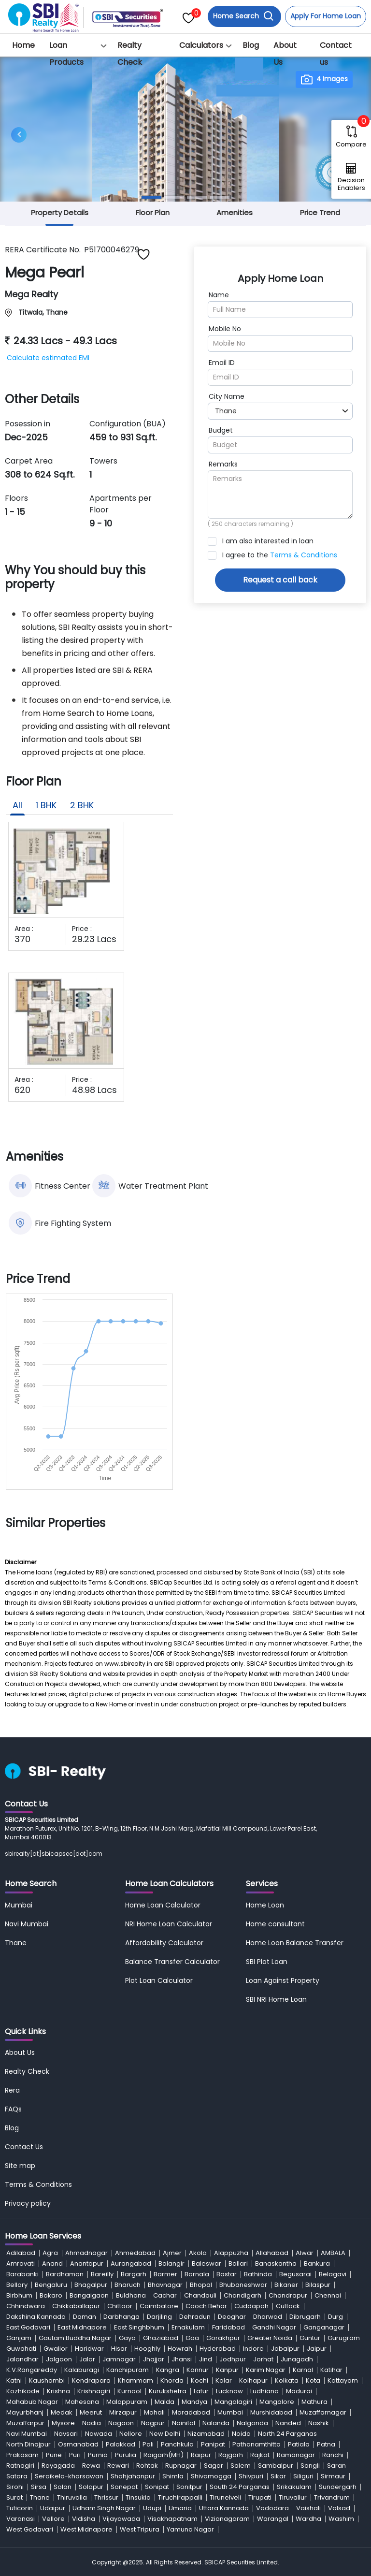 This screenshot has height=2576, width=371. Describe the element at coordinates (192, 2338) in the screenshot. I see `Goa` at that location.